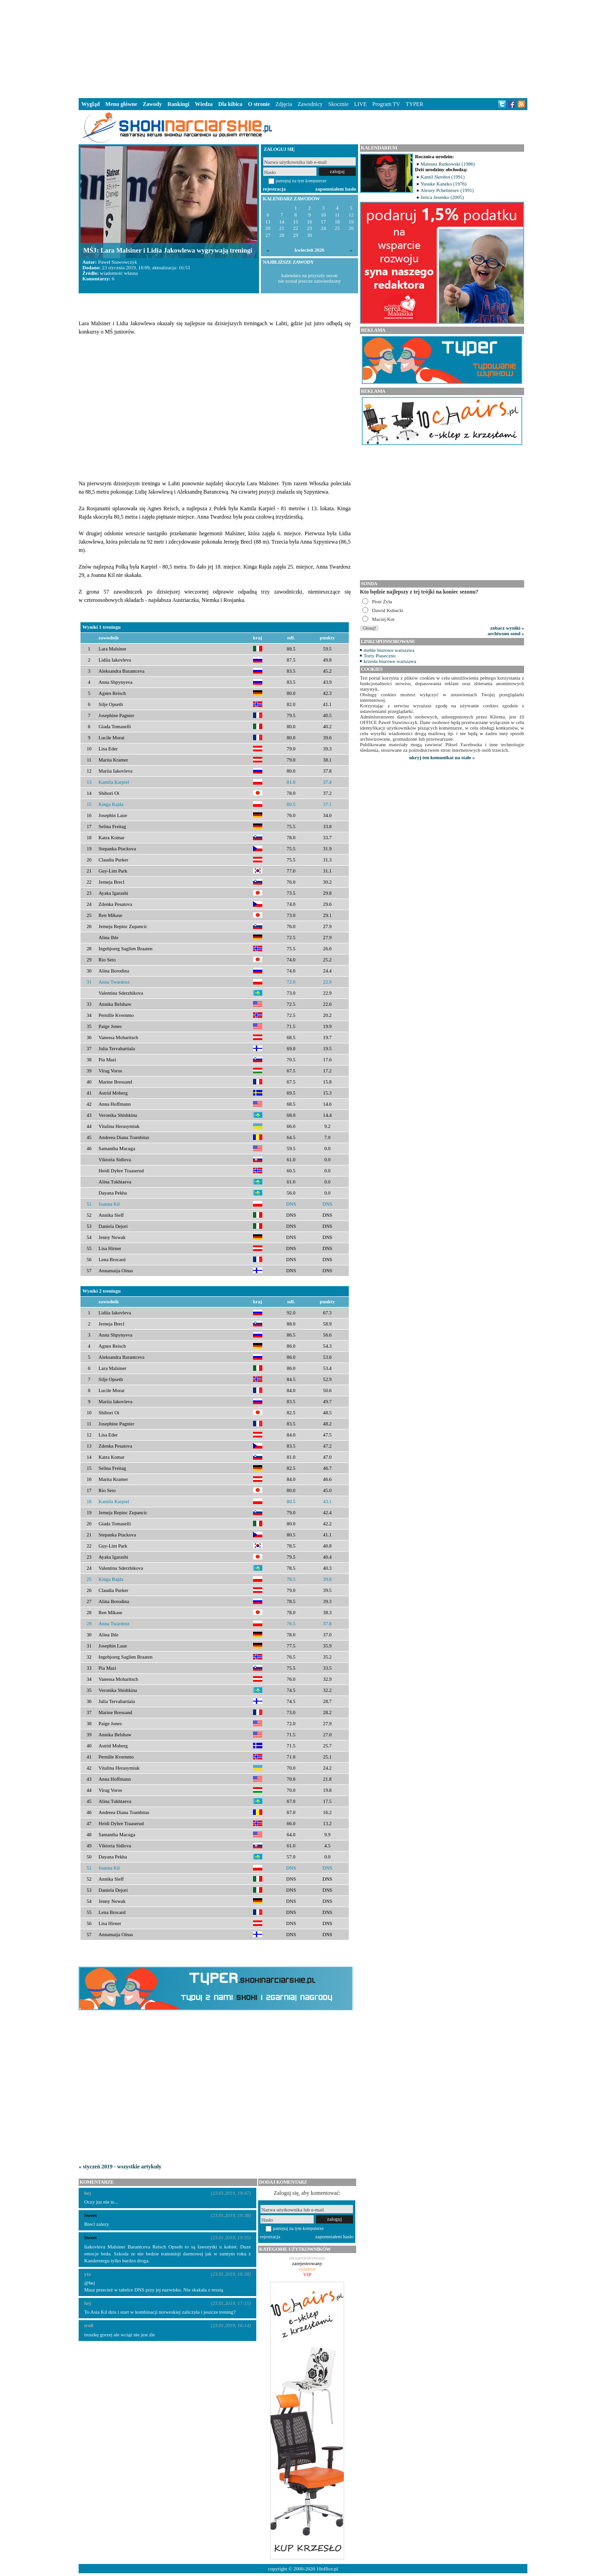 Image resolution: width=606 pixels, height=2576 pixels. Describe the element at coordinates (335, 189) in the screenshot. I see `zapomniałem hasło` at that location.